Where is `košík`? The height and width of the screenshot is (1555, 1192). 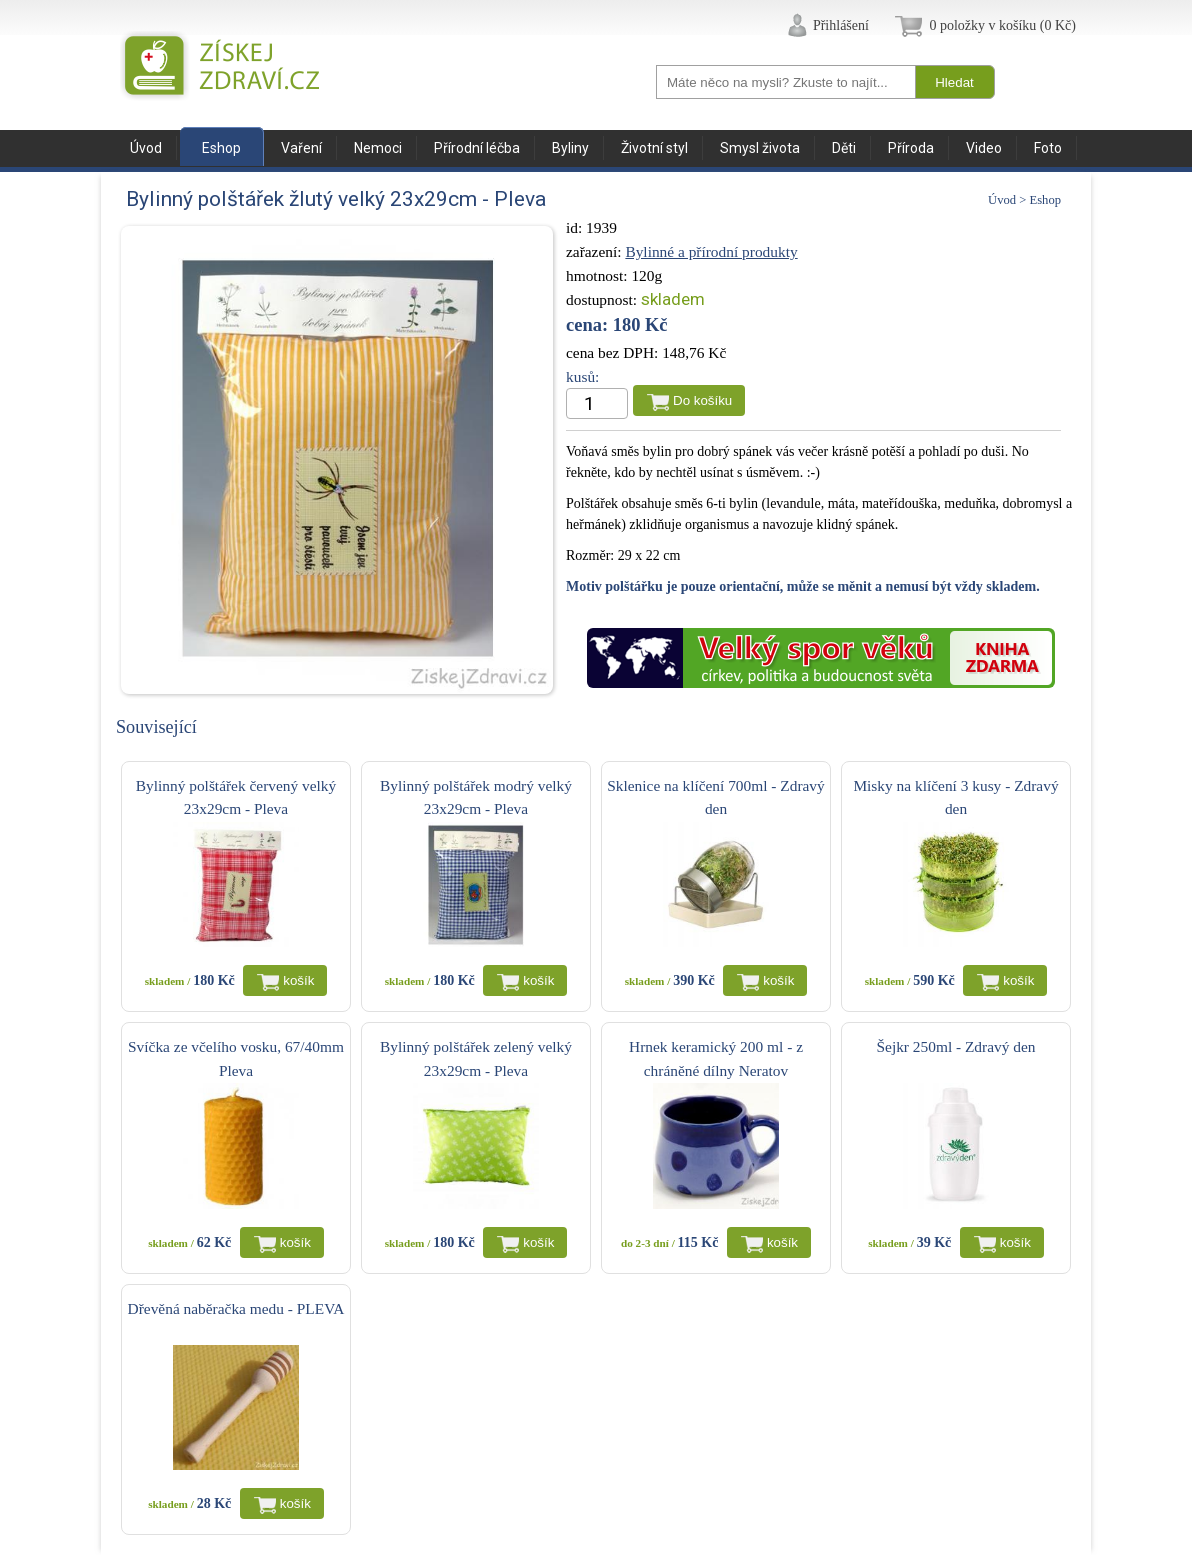 košík is located at coordinates (298, 980).